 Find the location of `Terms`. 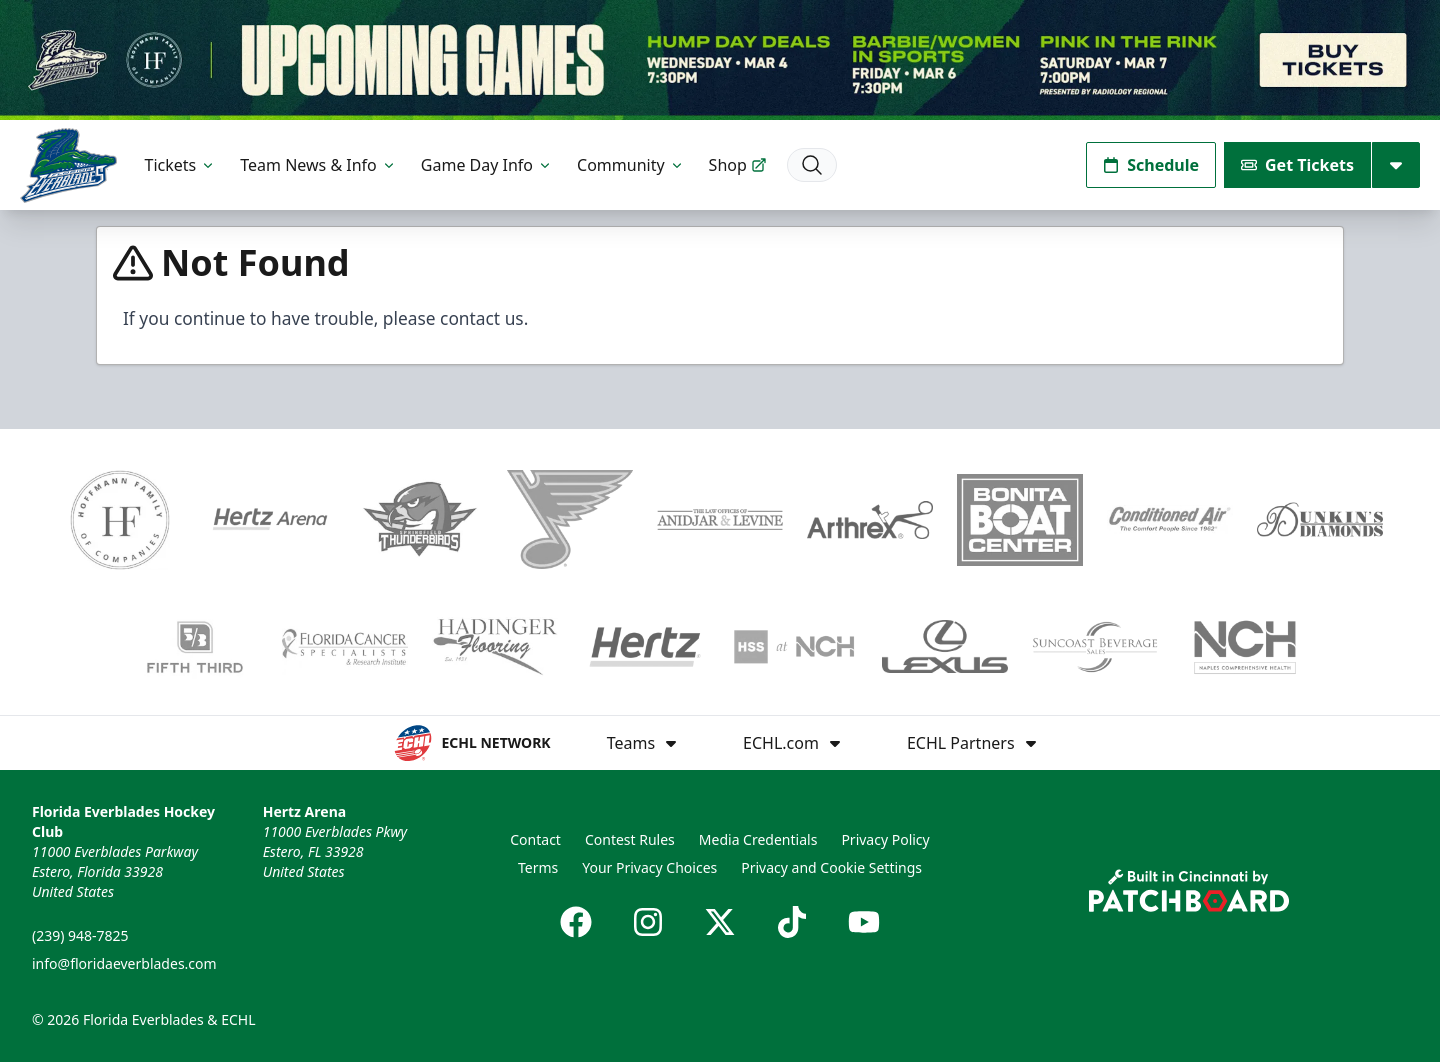

Terms is located at coordinates (538, 867).